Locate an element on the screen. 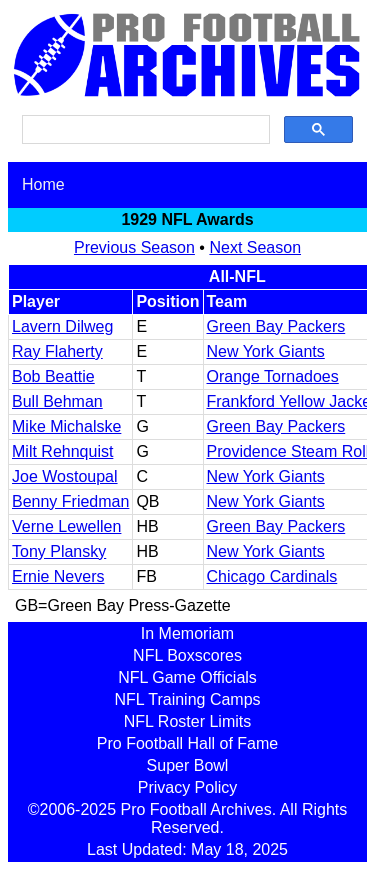 The image size is (375, 870). Orange Tornadoes is located at coordinates (273, 376).